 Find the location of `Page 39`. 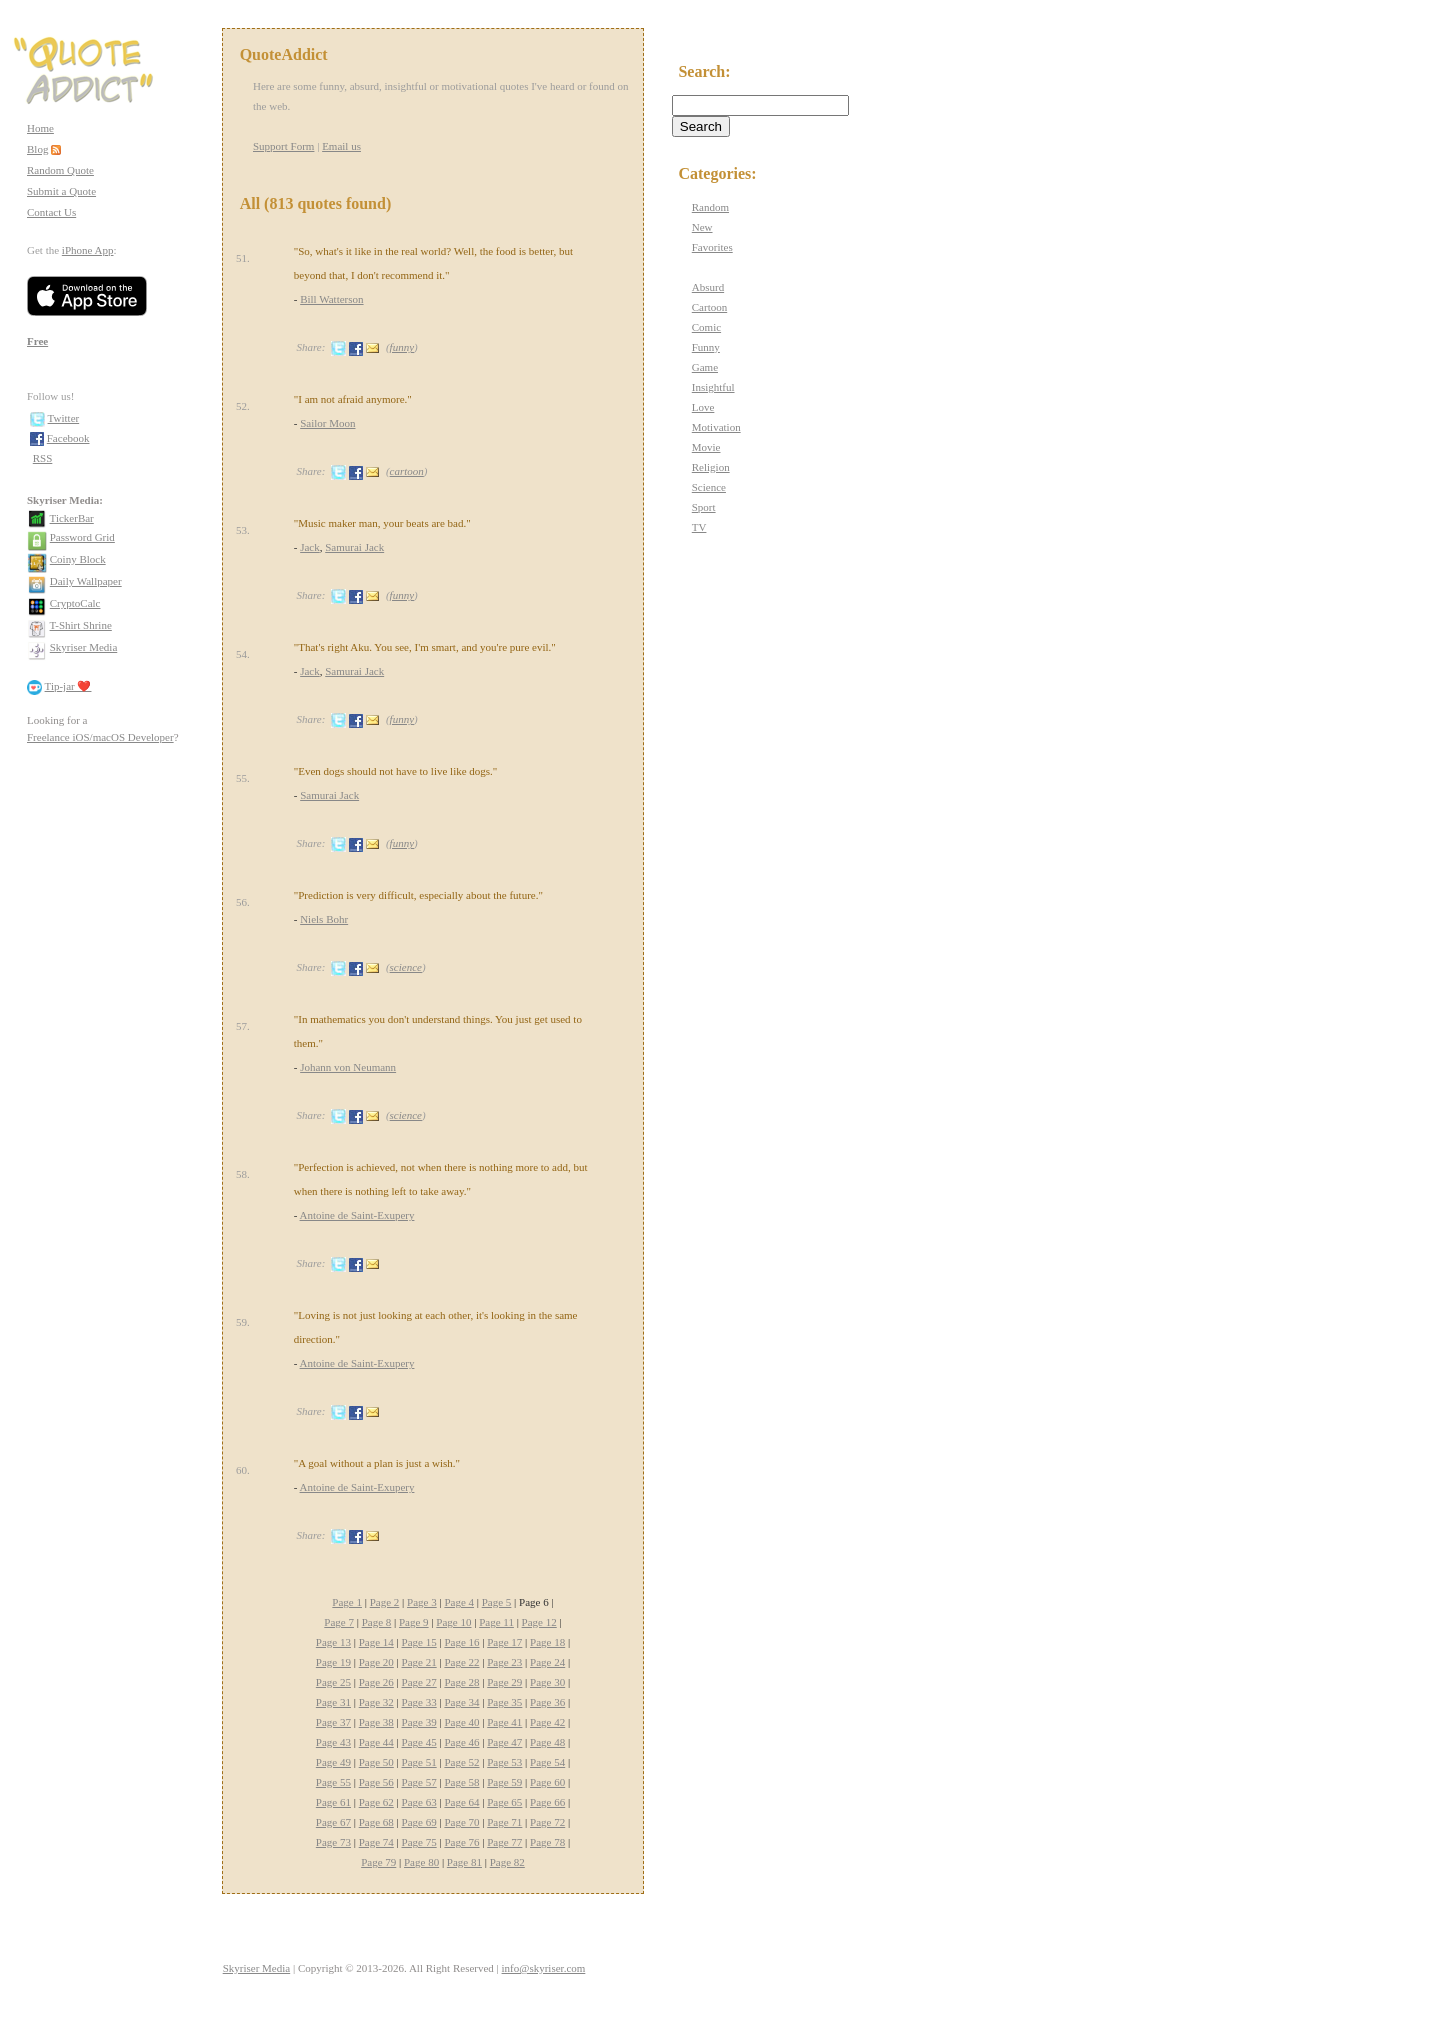

Page 39 is located at coordinates (419, 1722).